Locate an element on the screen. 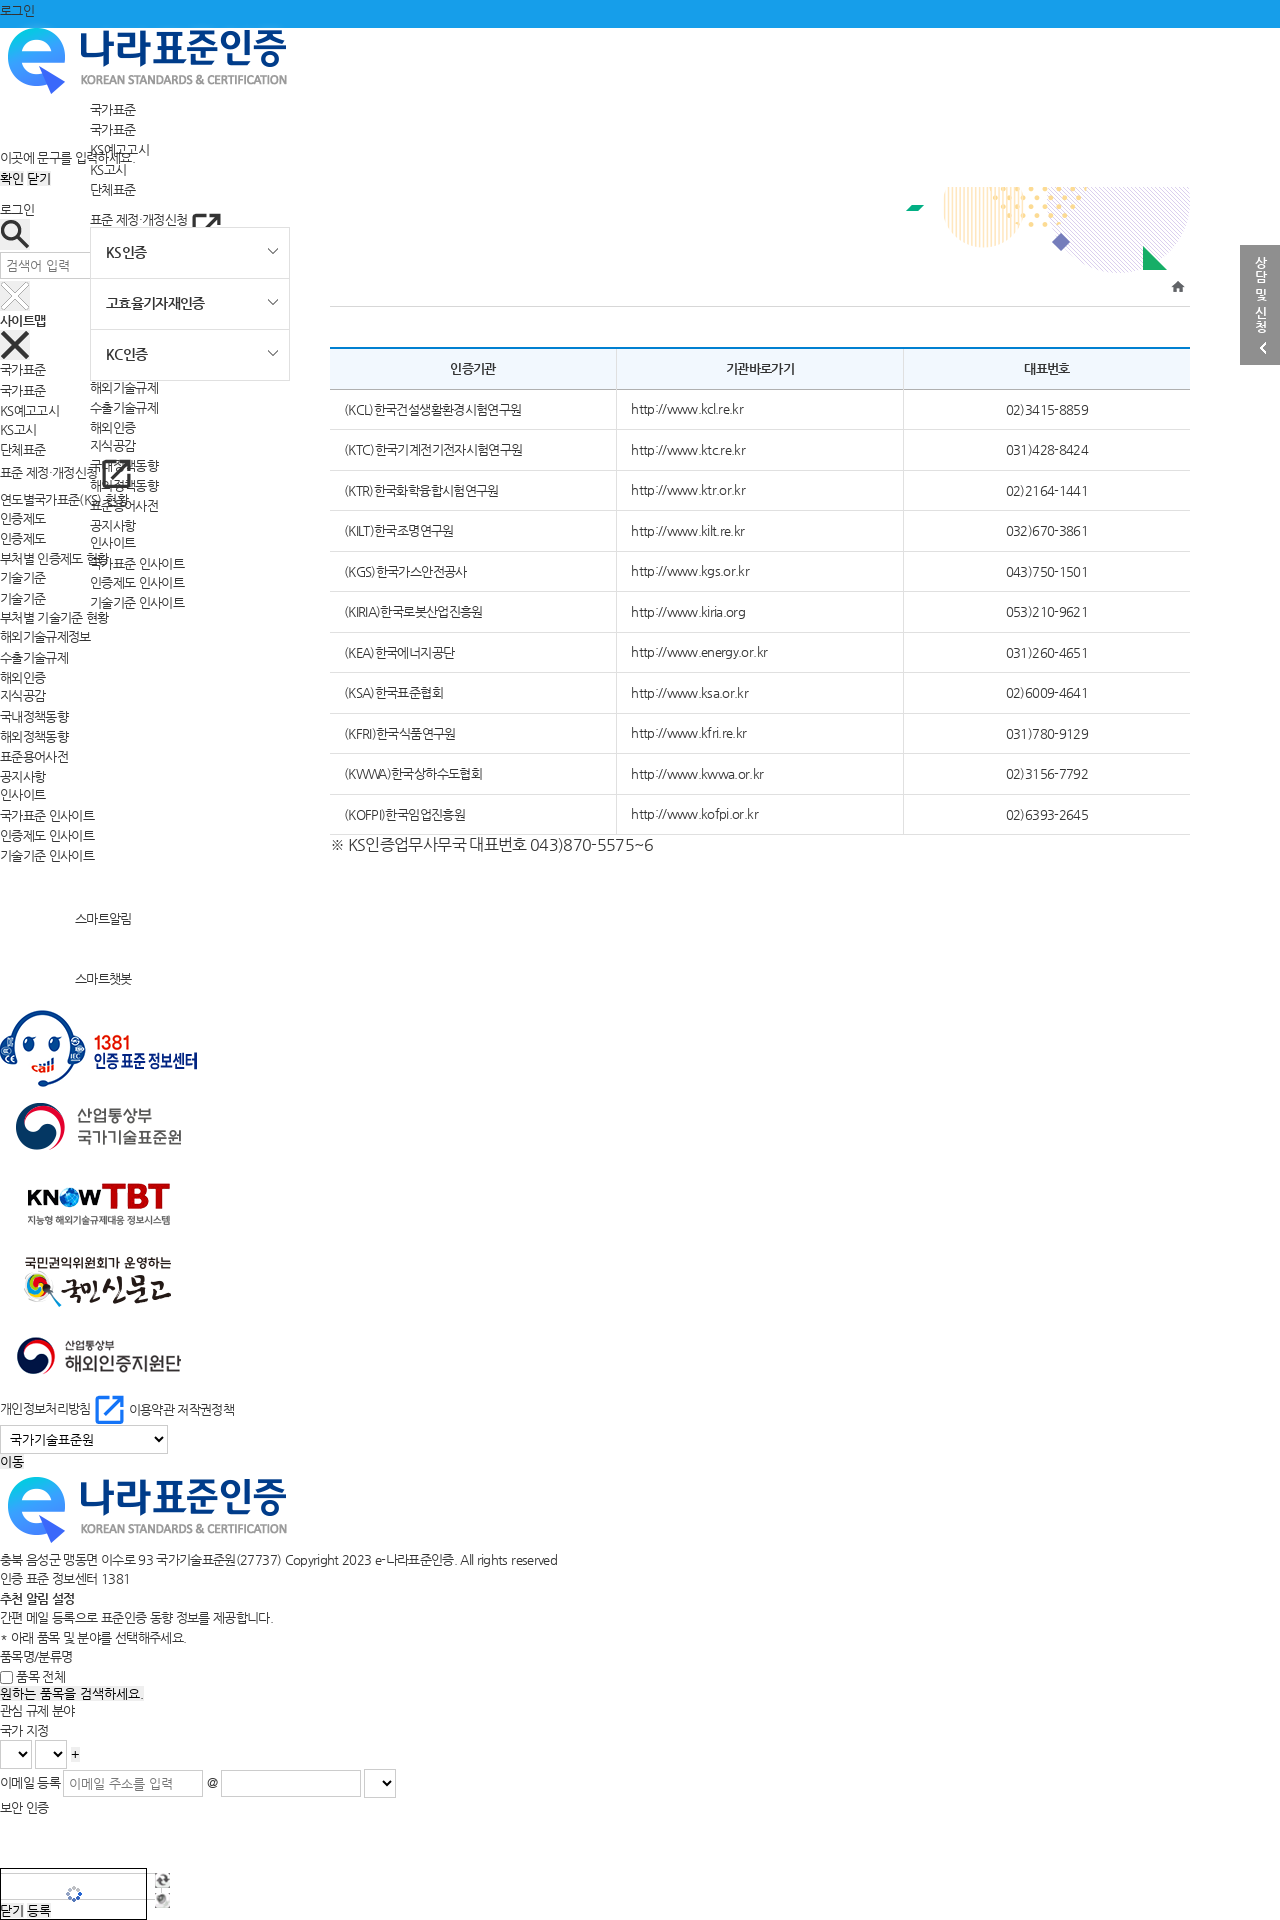 This screenshot has height=1920, width=1280. 부처별 인증제도 현황 is located at coordinates (54, 558).